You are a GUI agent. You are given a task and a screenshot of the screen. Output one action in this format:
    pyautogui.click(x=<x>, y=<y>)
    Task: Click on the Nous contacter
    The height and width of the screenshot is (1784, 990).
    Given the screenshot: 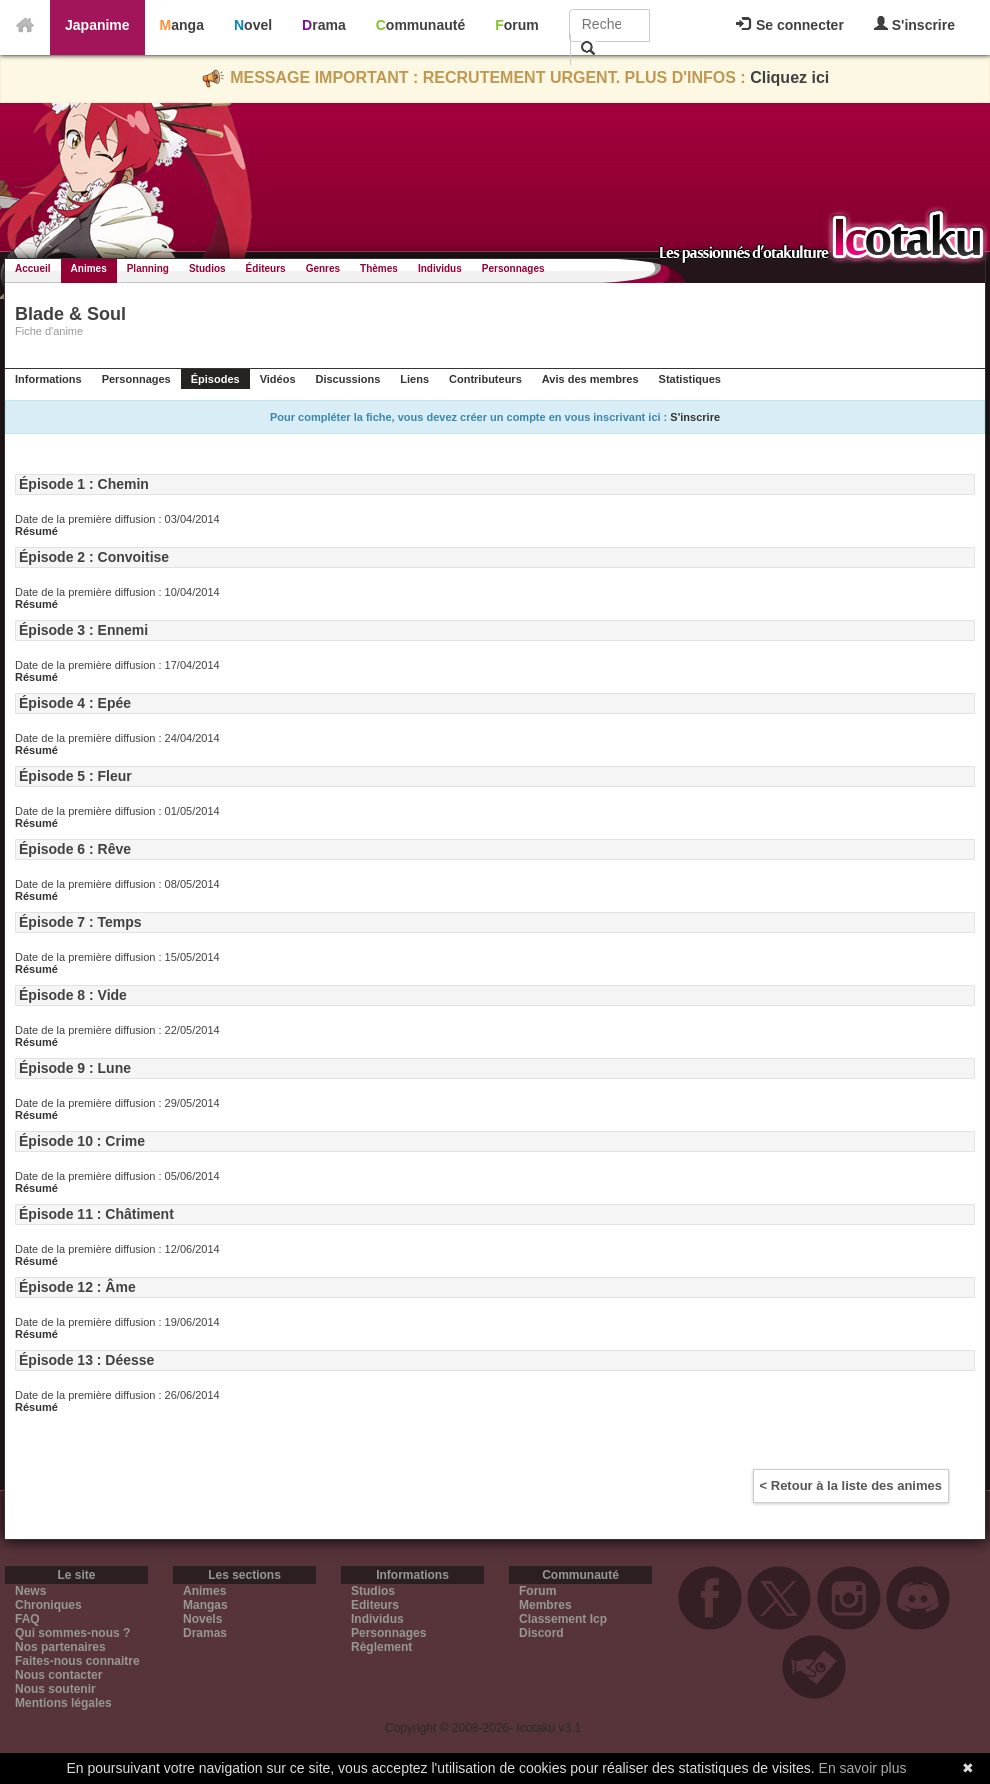 What is the action you would take?
    pyautogui.click(x=58, y=1675)
    